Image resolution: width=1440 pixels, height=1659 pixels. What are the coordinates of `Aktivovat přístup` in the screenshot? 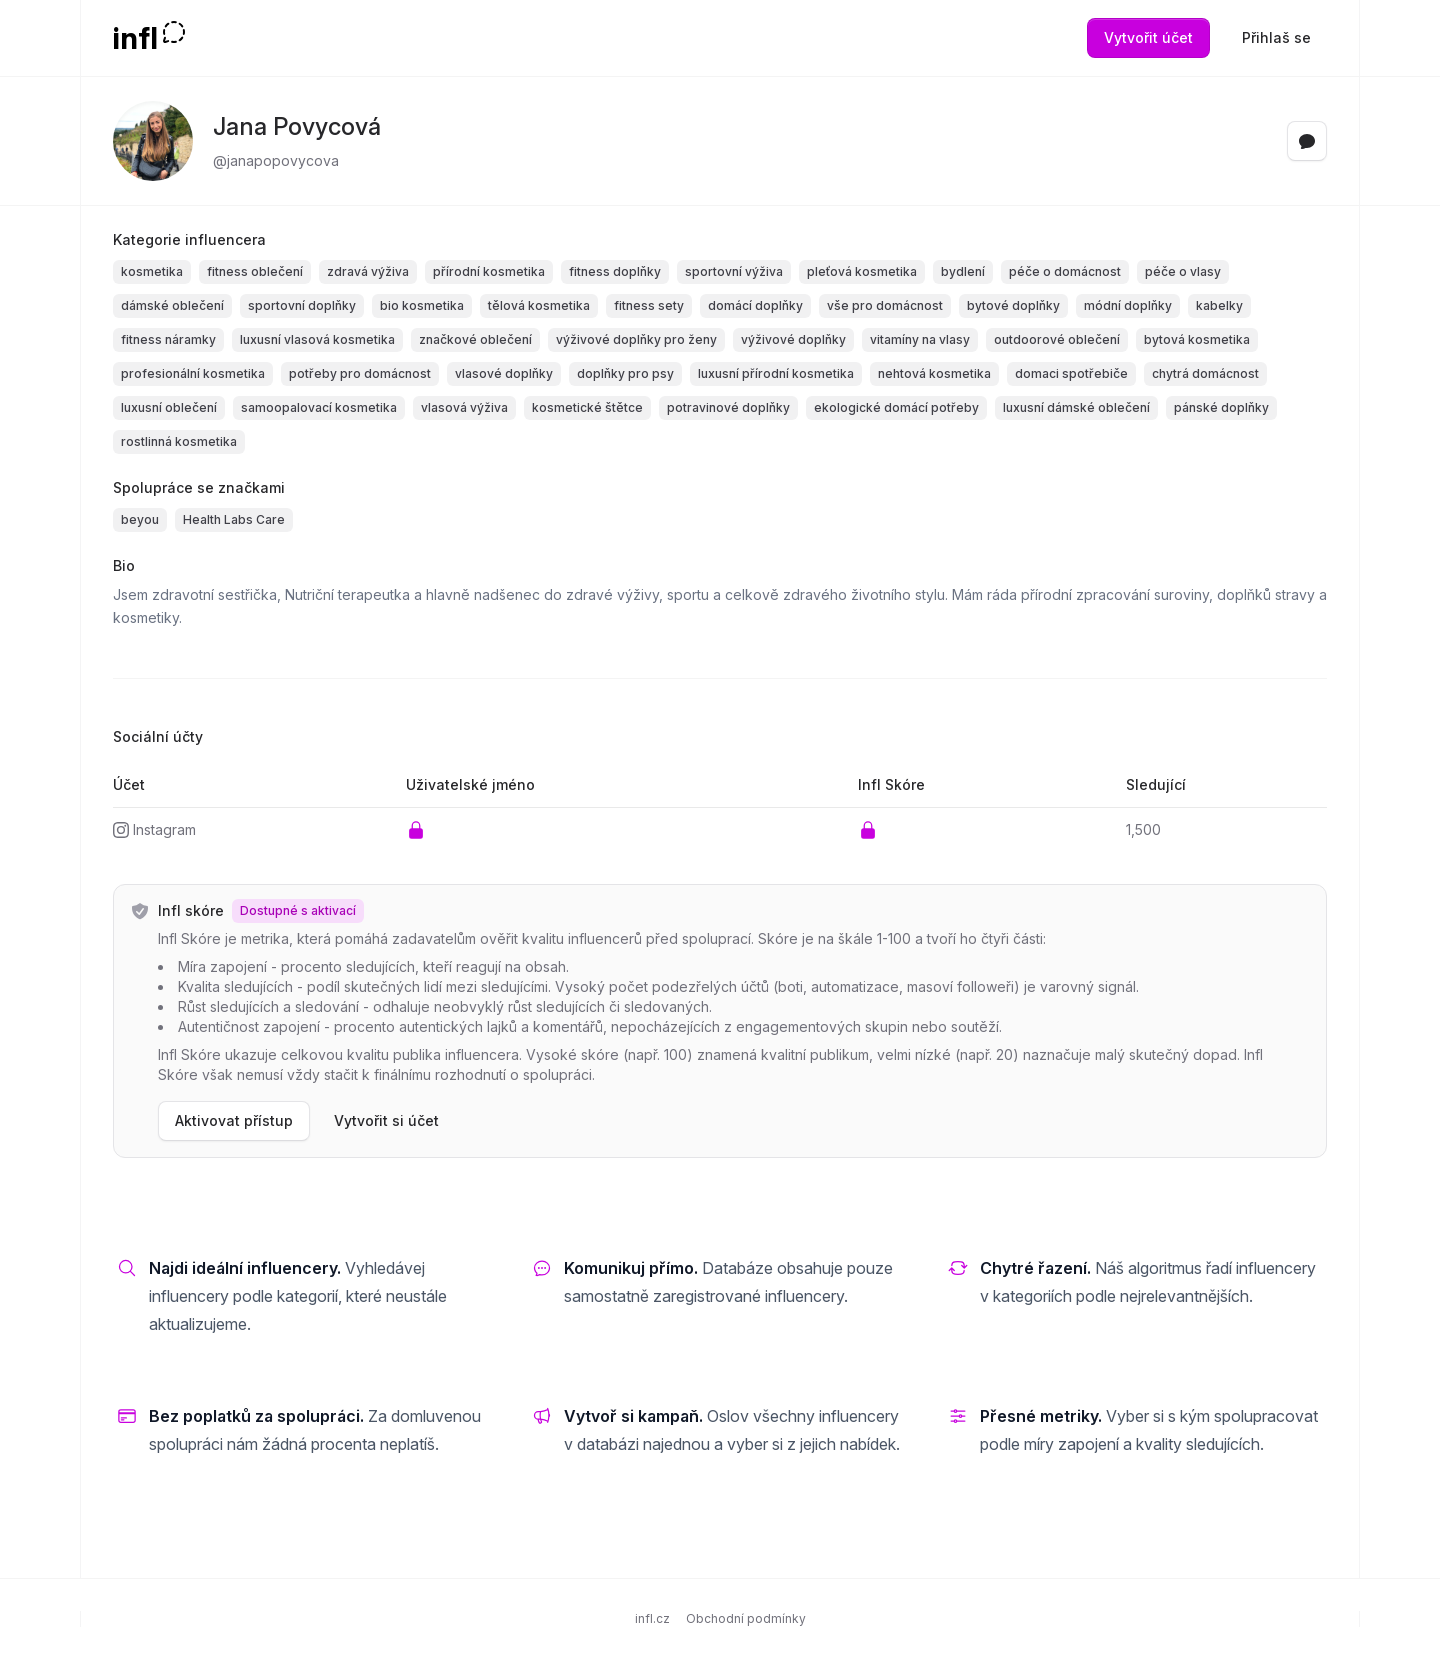 It's located at (234, 1120).